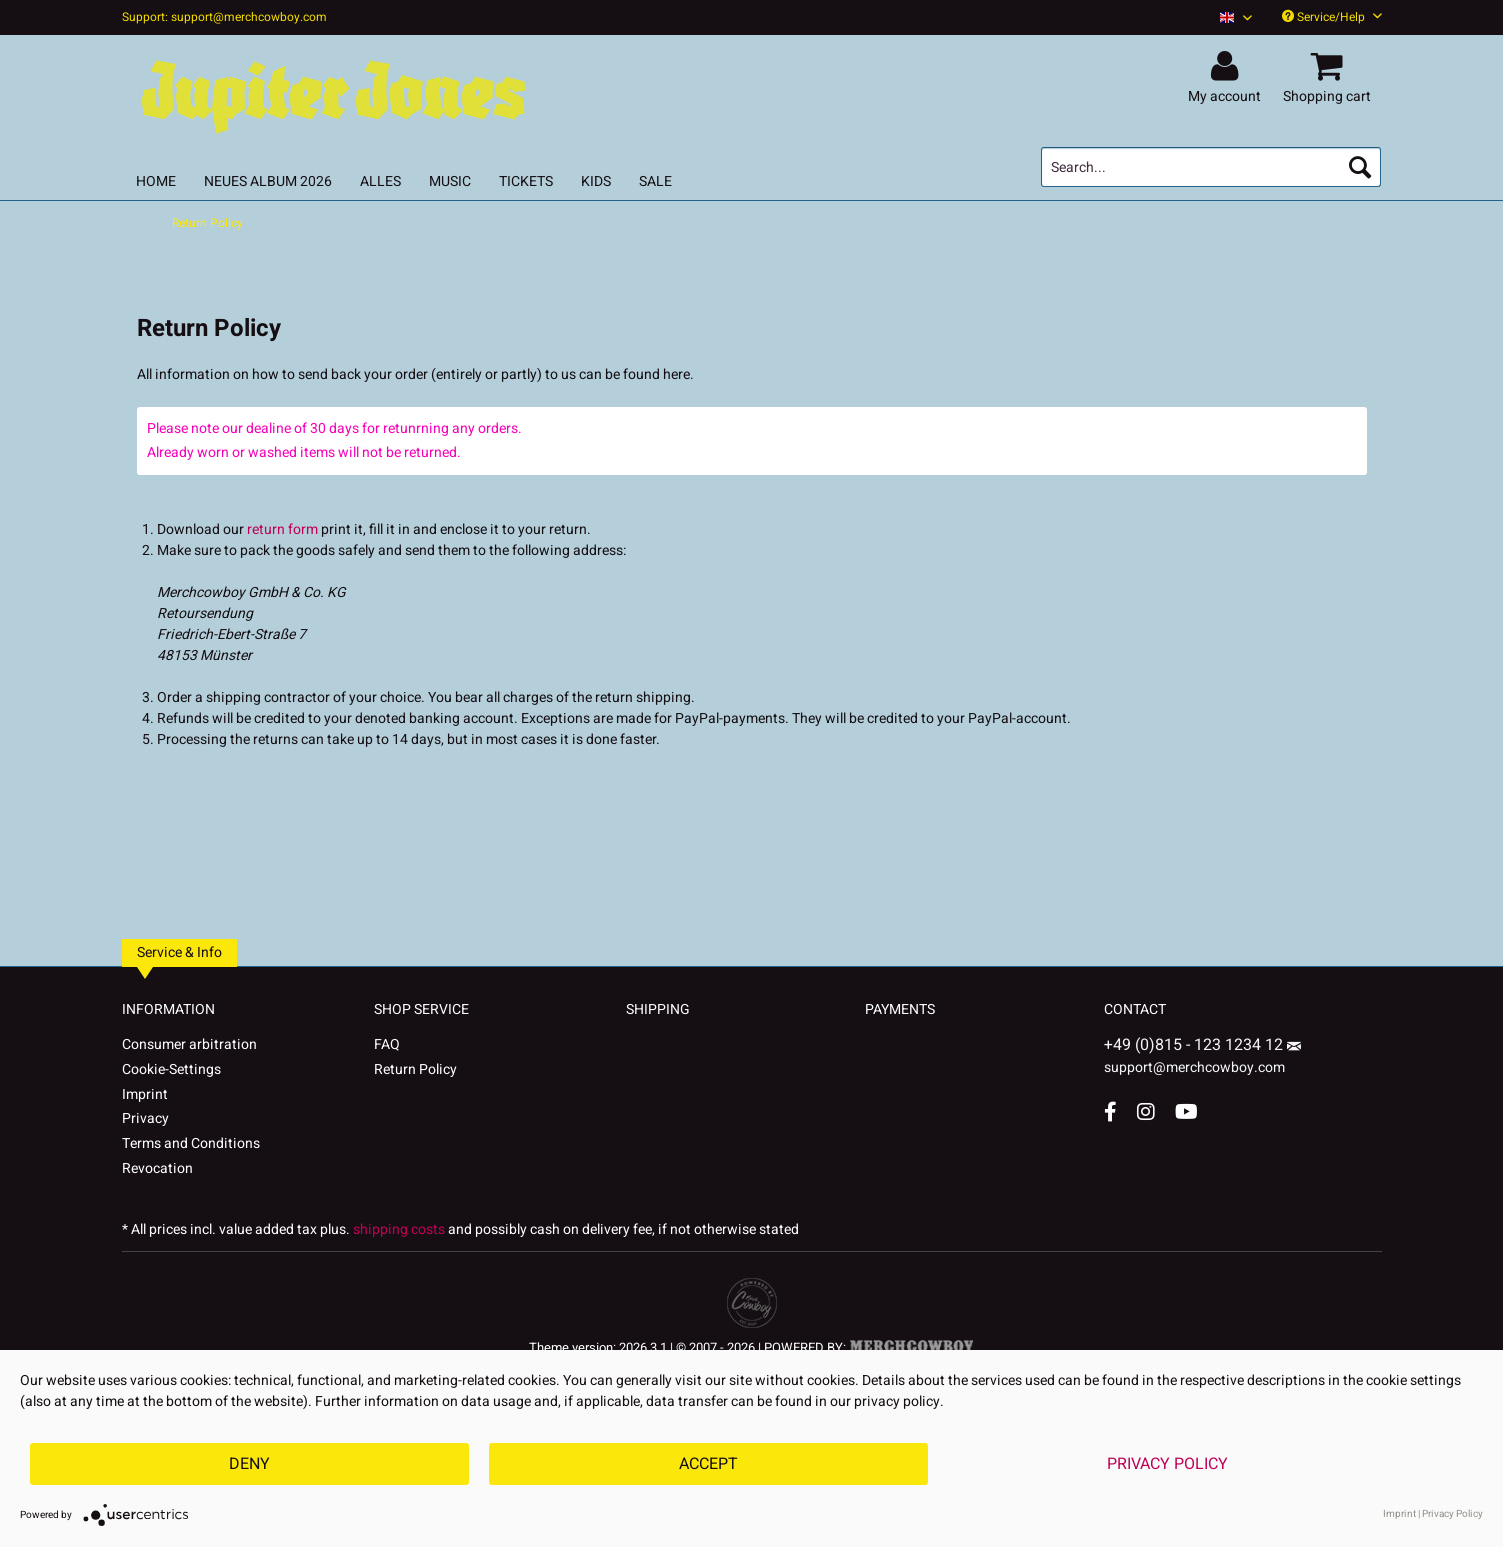 This screenshot has width=1503, height=1547. Describe the element at coordinates (1330, 67) in the screenshot. I see `[Shopping cart]` at that location.